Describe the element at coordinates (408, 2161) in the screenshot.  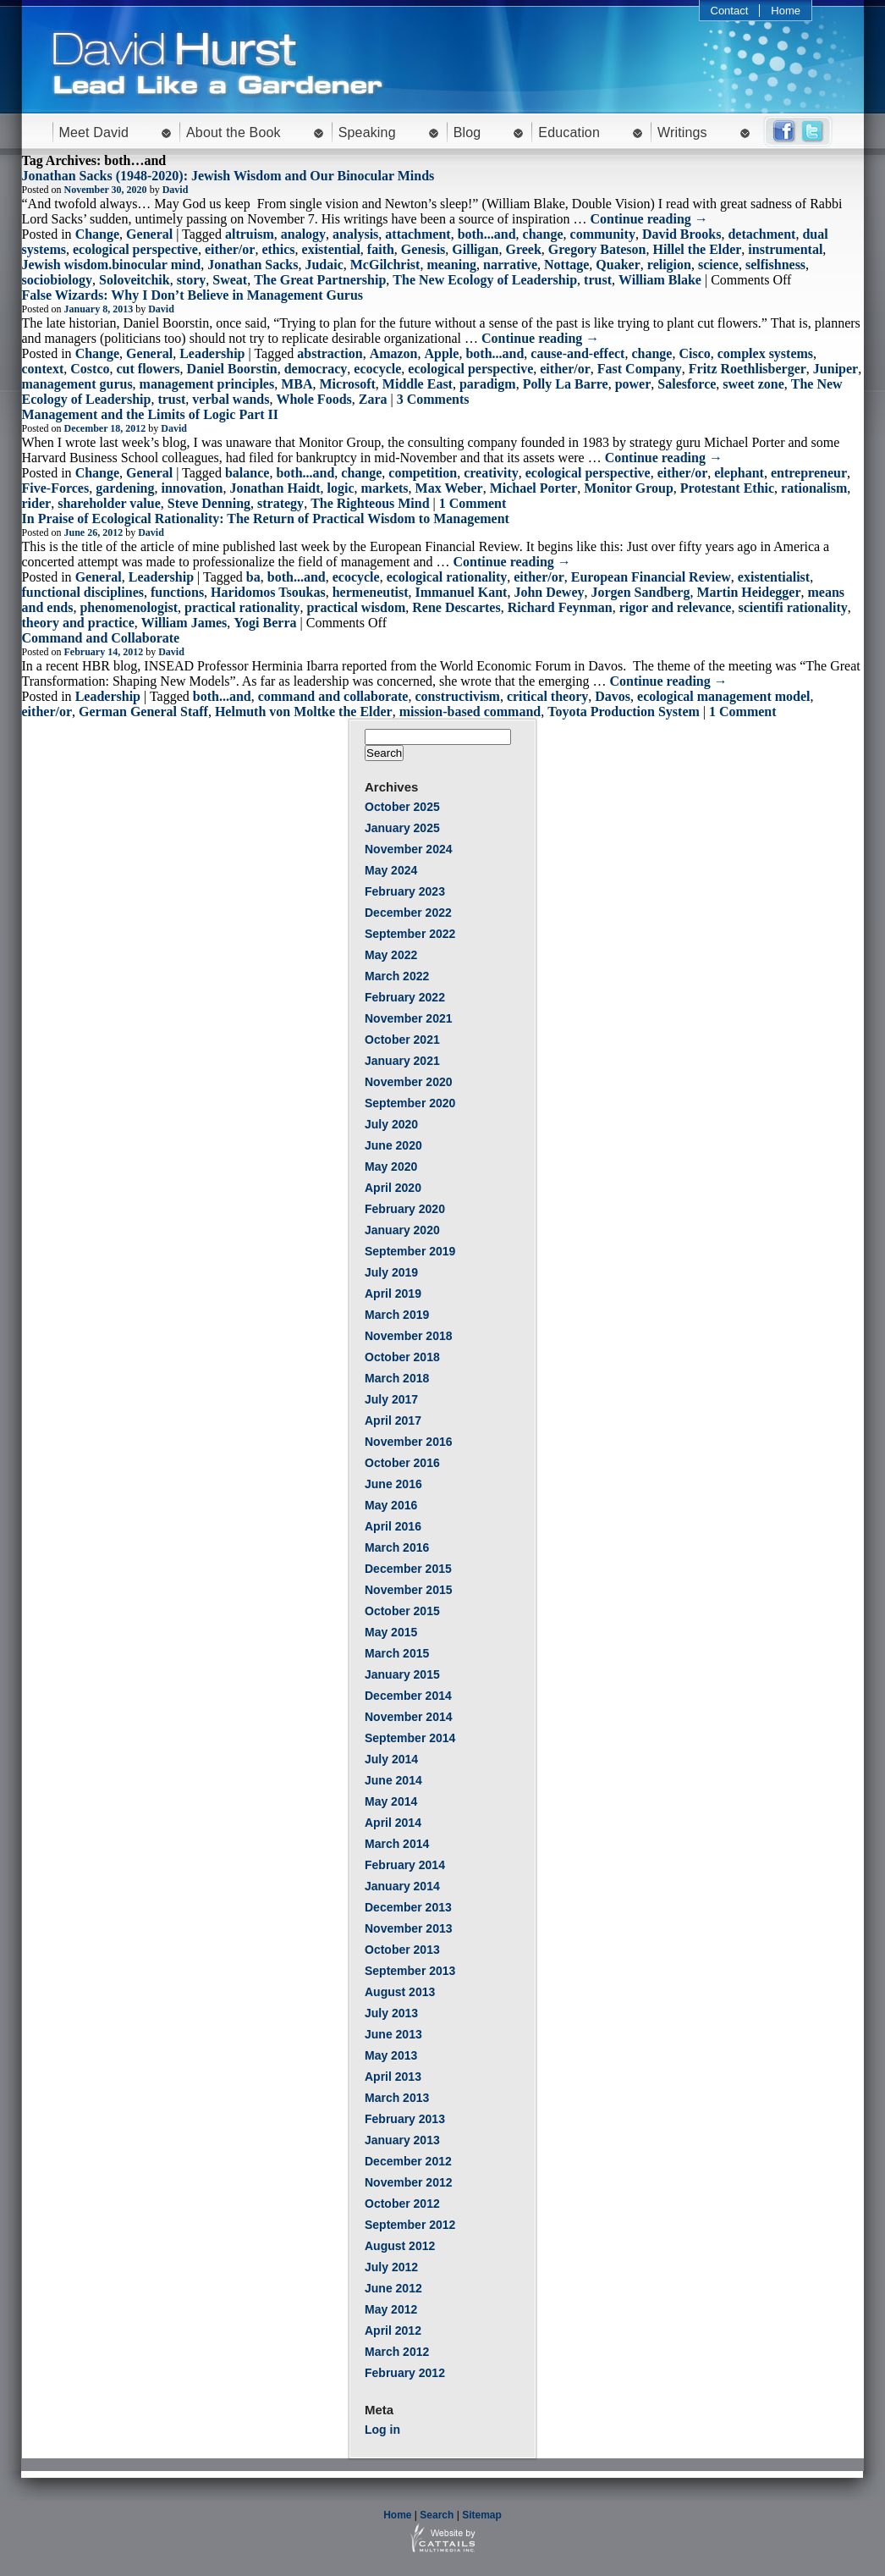
I see `December 2012` at that location.